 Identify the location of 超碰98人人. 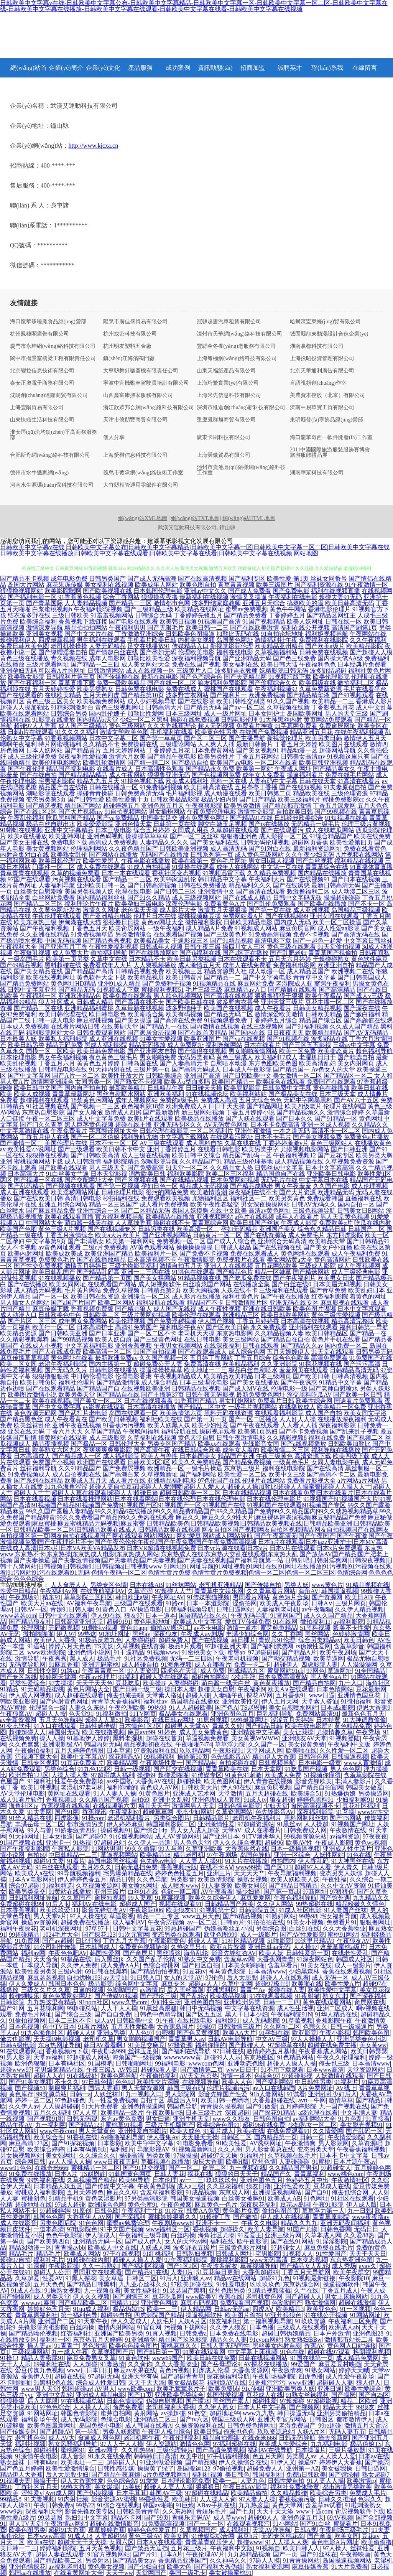
(263, 2517).